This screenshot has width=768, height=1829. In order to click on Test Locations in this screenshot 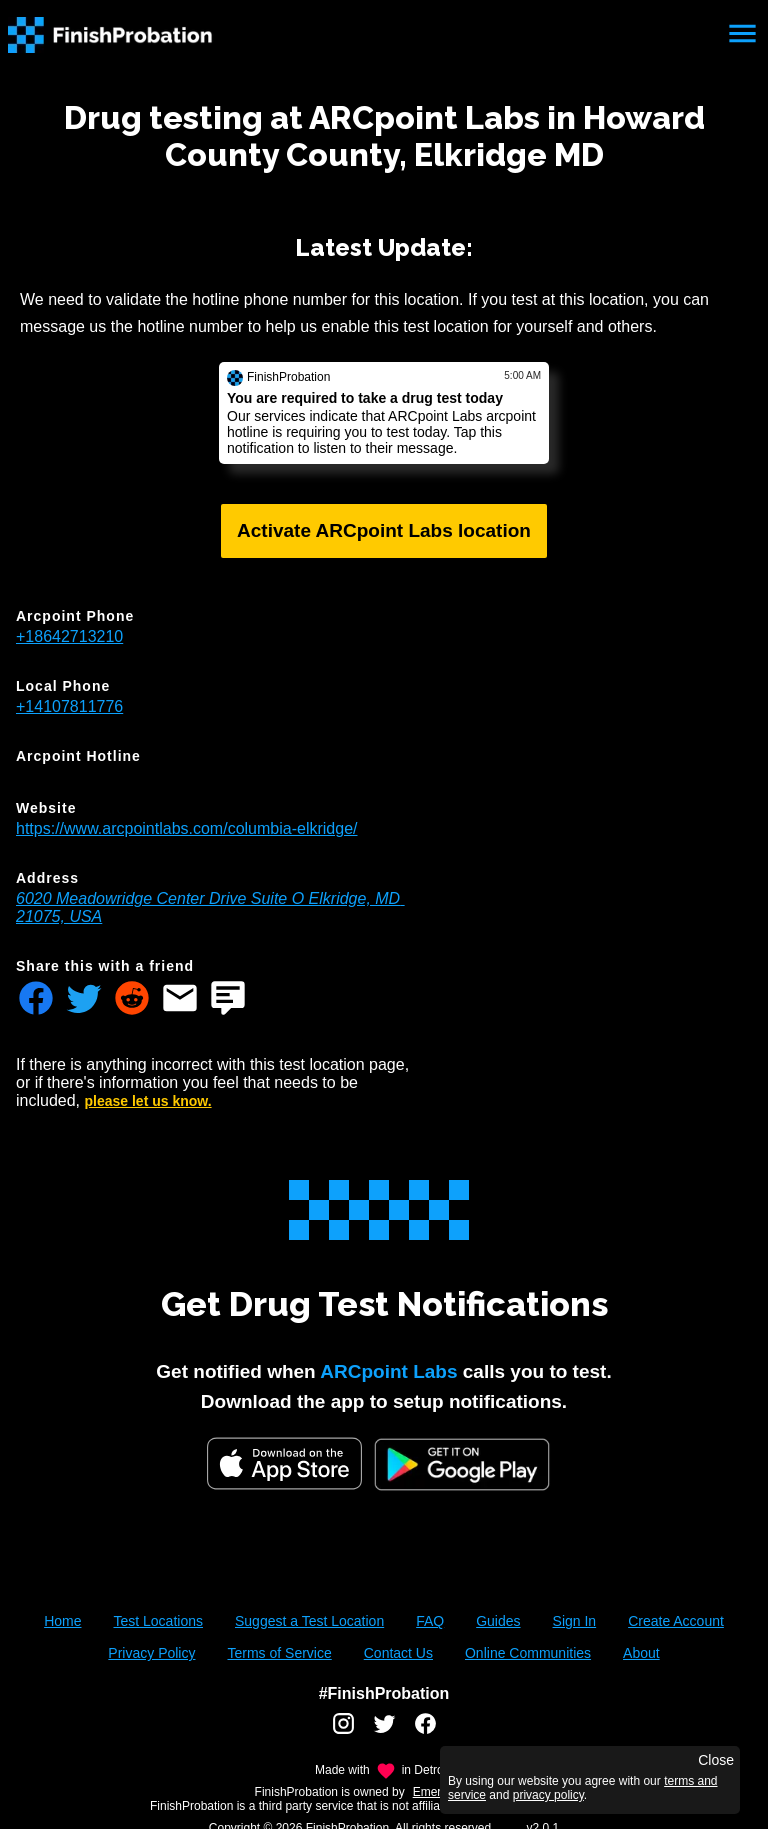, I will do `click(158, 1621)`.